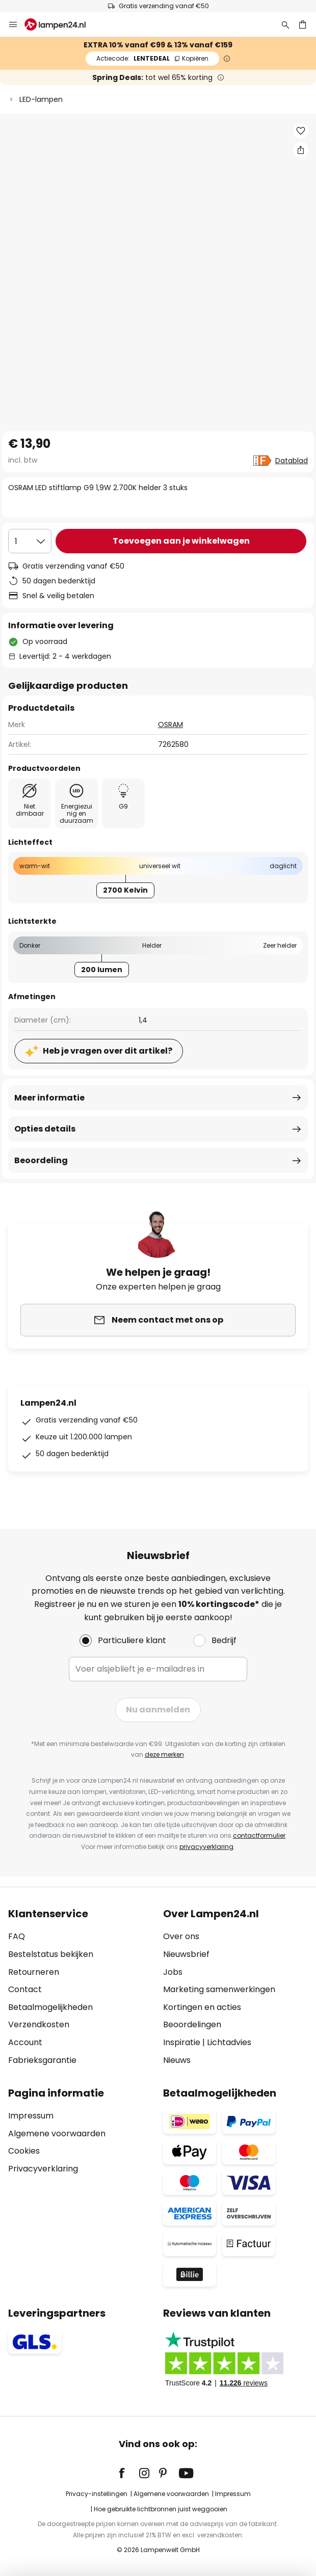  What do you see at coordinates (43, 2169) in the screenshot?
I see `Privacyverklaring` at bounding box center [43, 2169].